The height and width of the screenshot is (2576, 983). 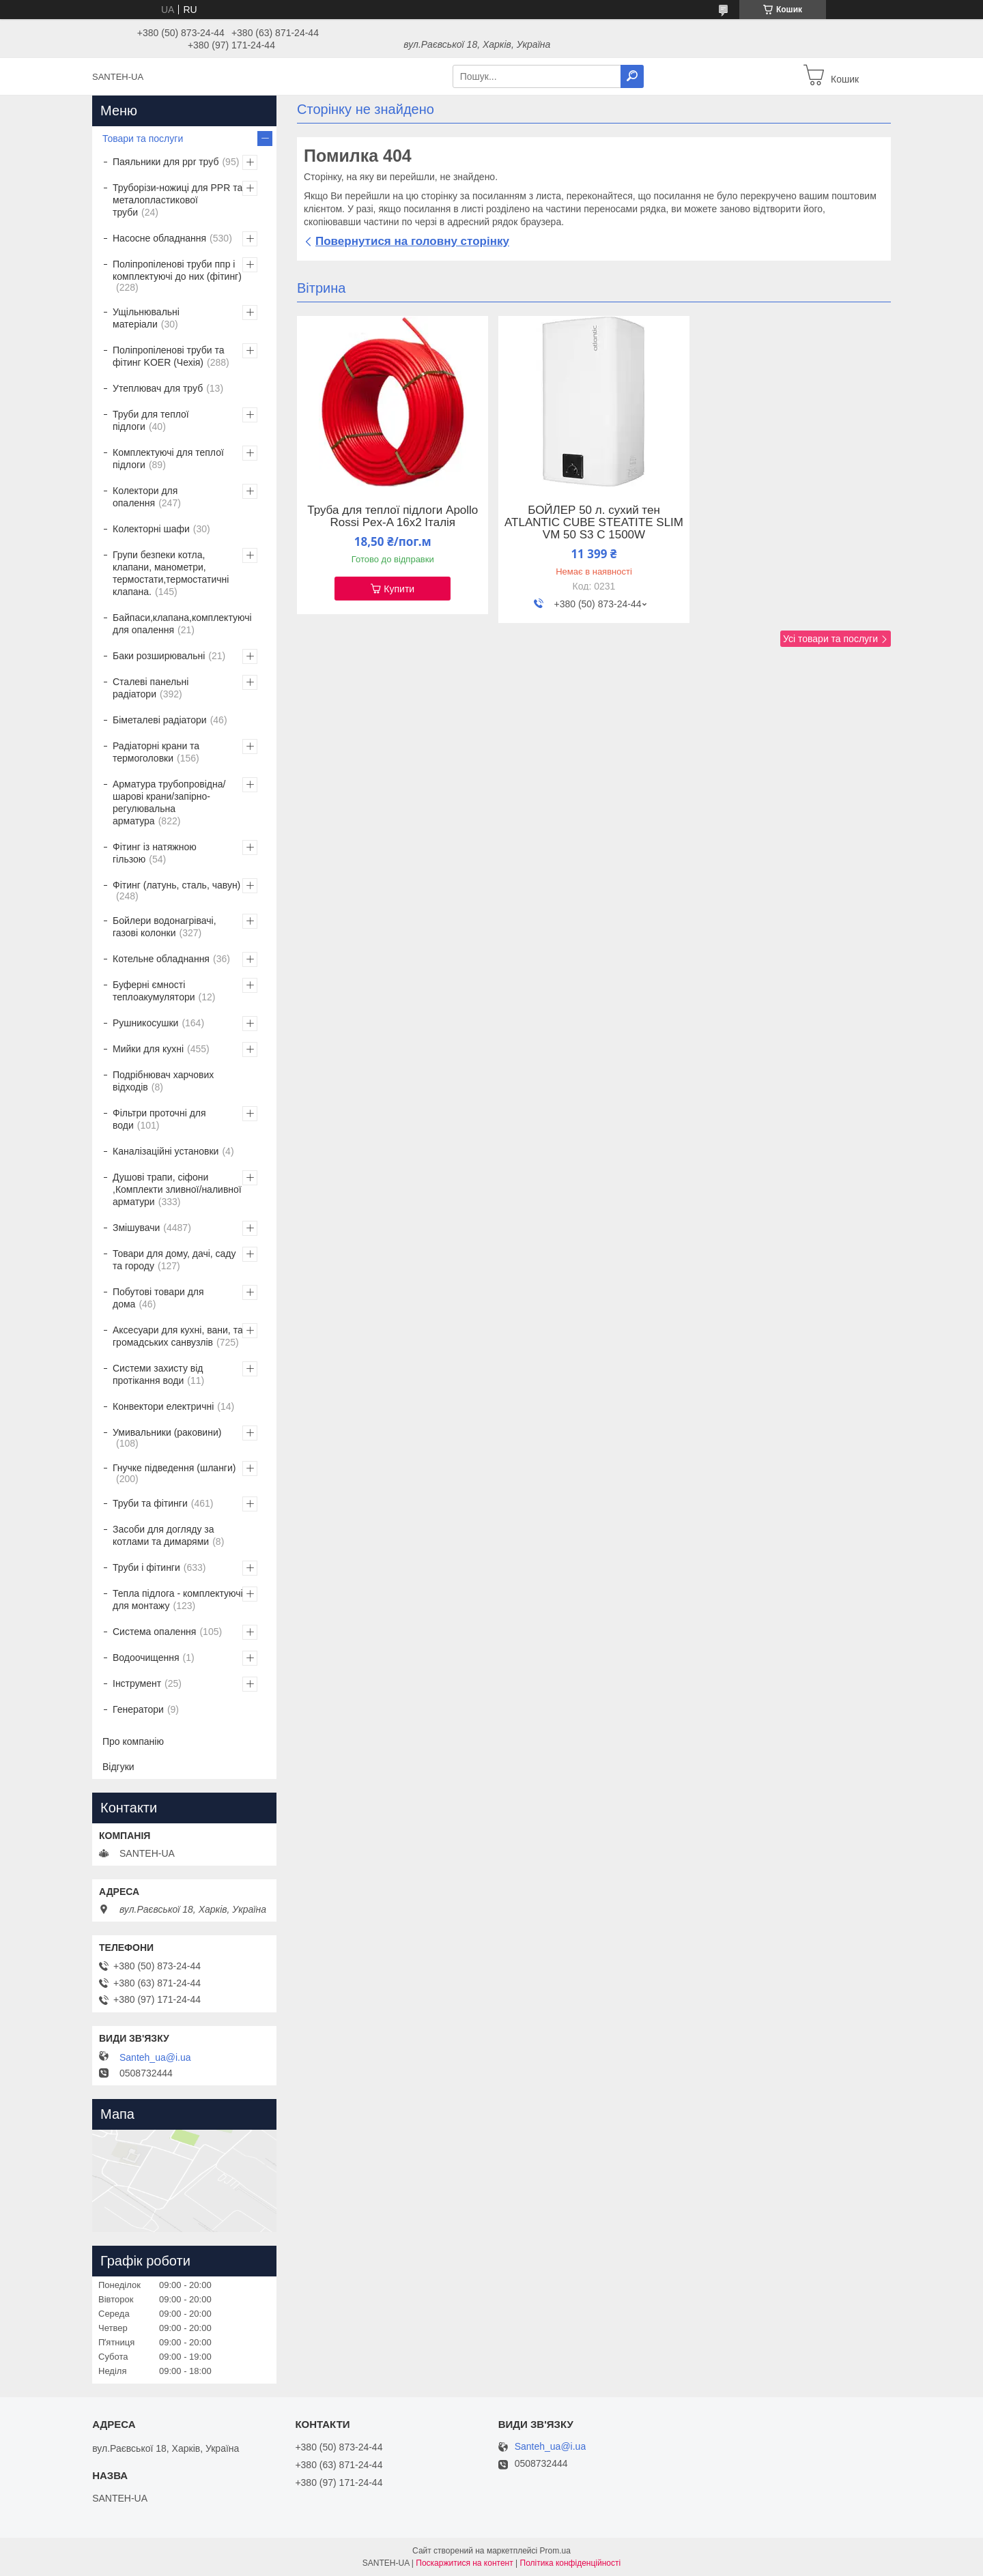 What do you see at coordinates (182, 623) in the screenshot?
I see `Байпаси,клапана,комплектуючі для опалення` at bounding box center [182, 623].